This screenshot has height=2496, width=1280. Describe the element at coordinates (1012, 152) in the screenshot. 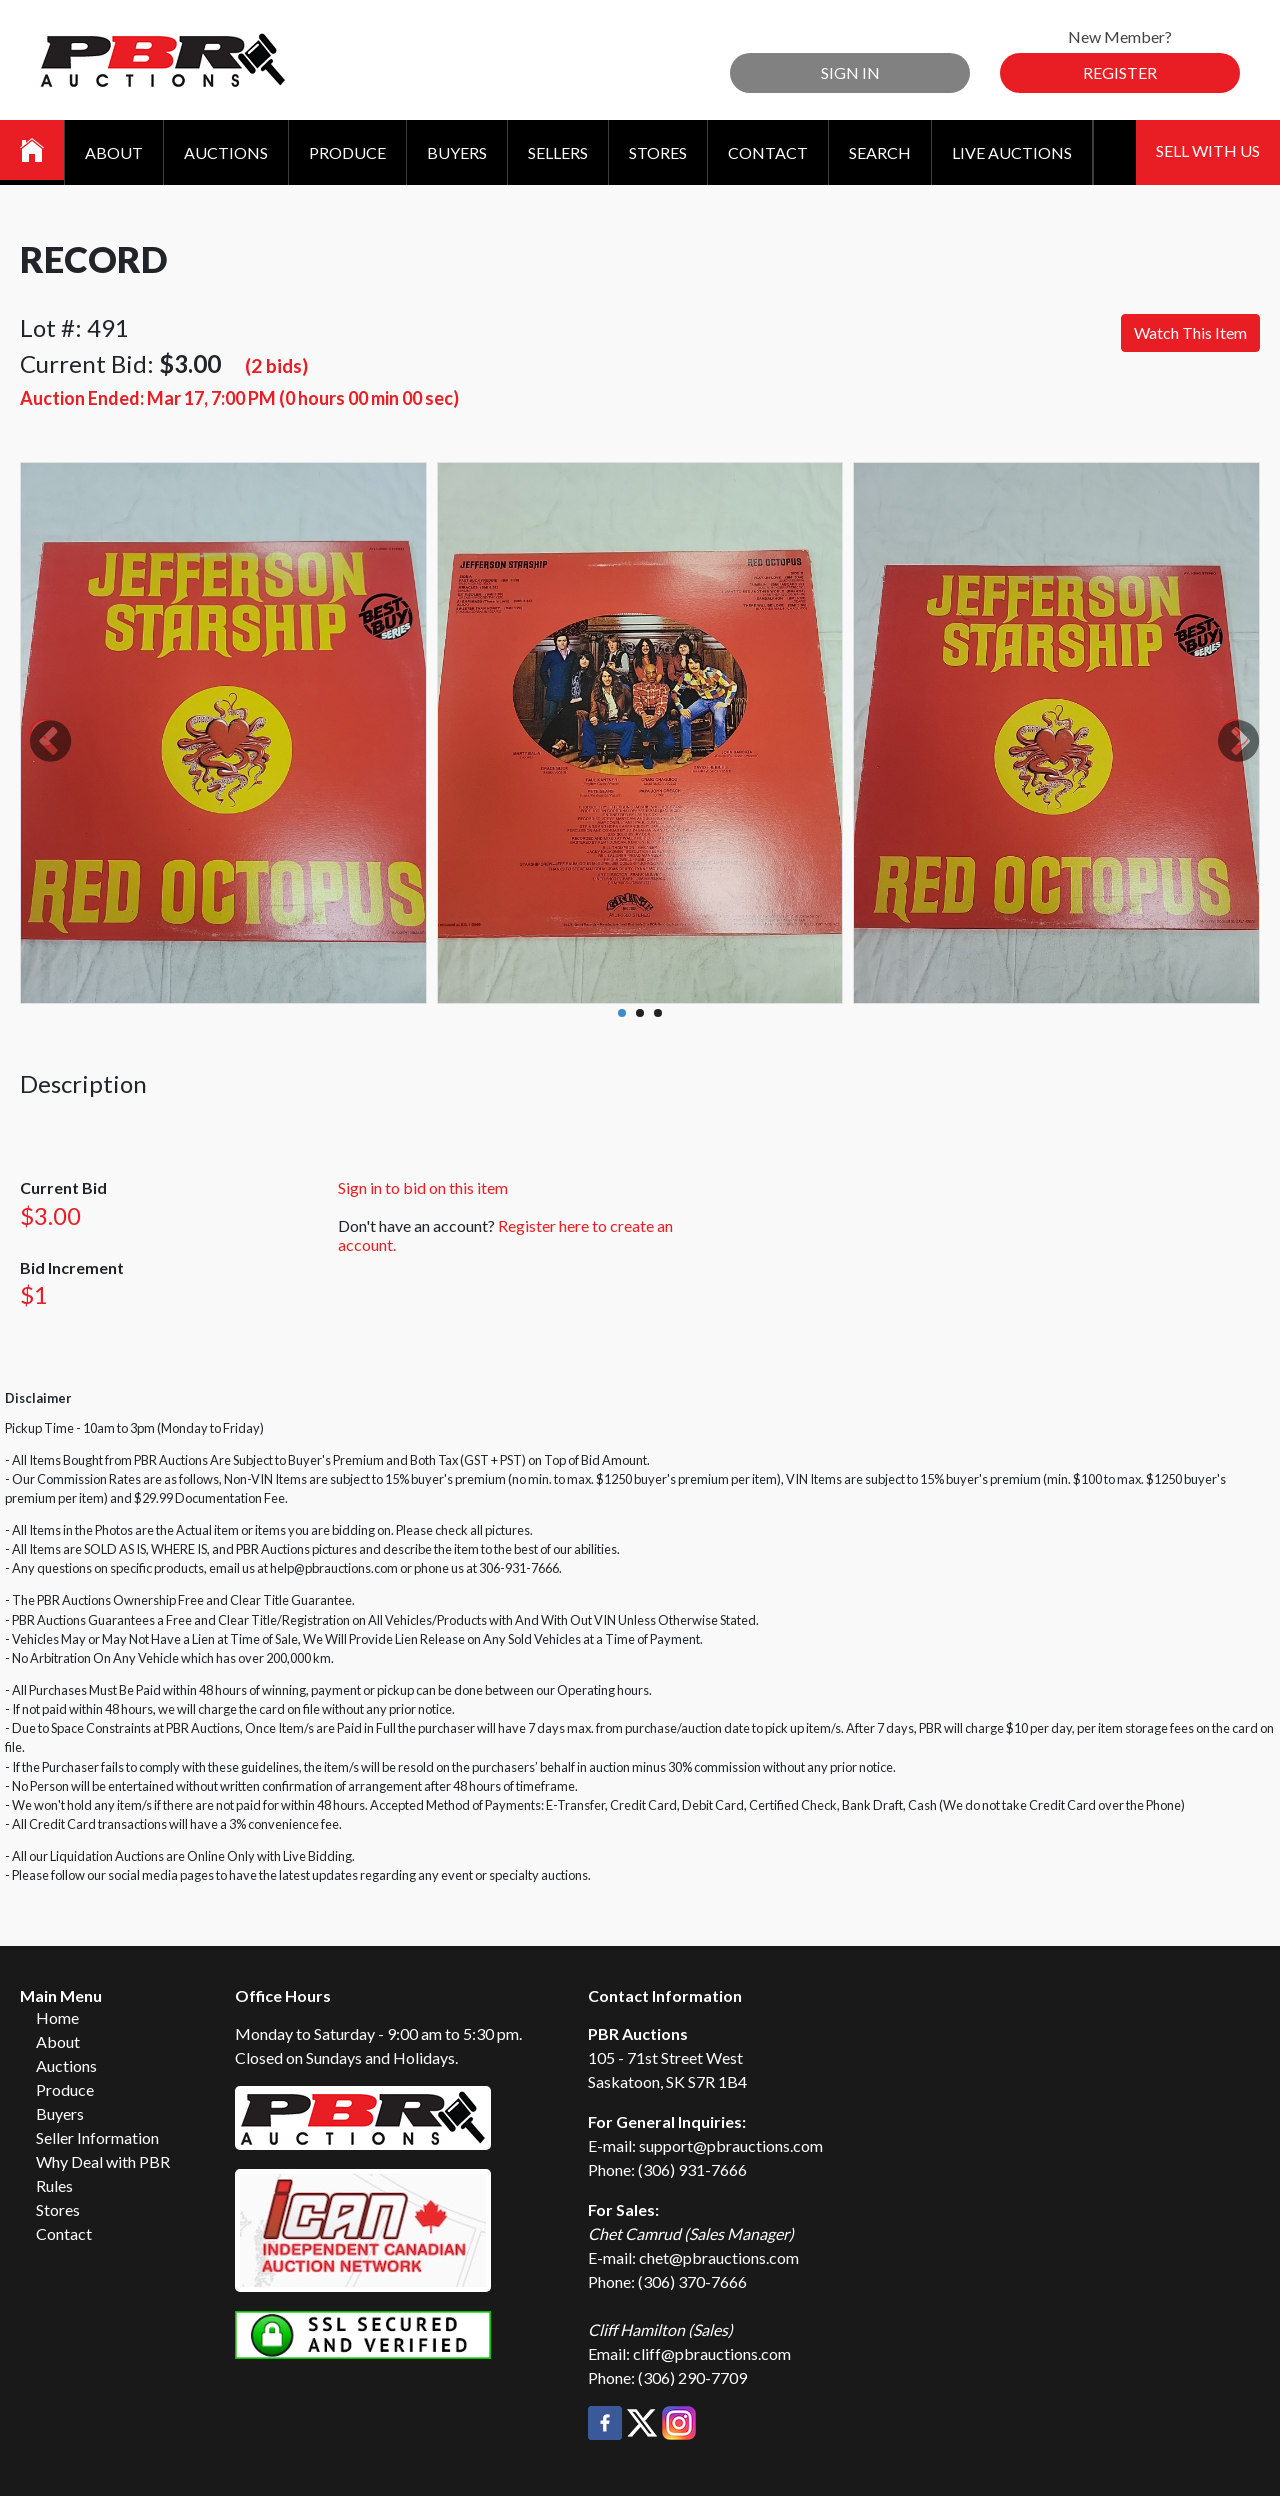

I see `Live Auctions` at that location.